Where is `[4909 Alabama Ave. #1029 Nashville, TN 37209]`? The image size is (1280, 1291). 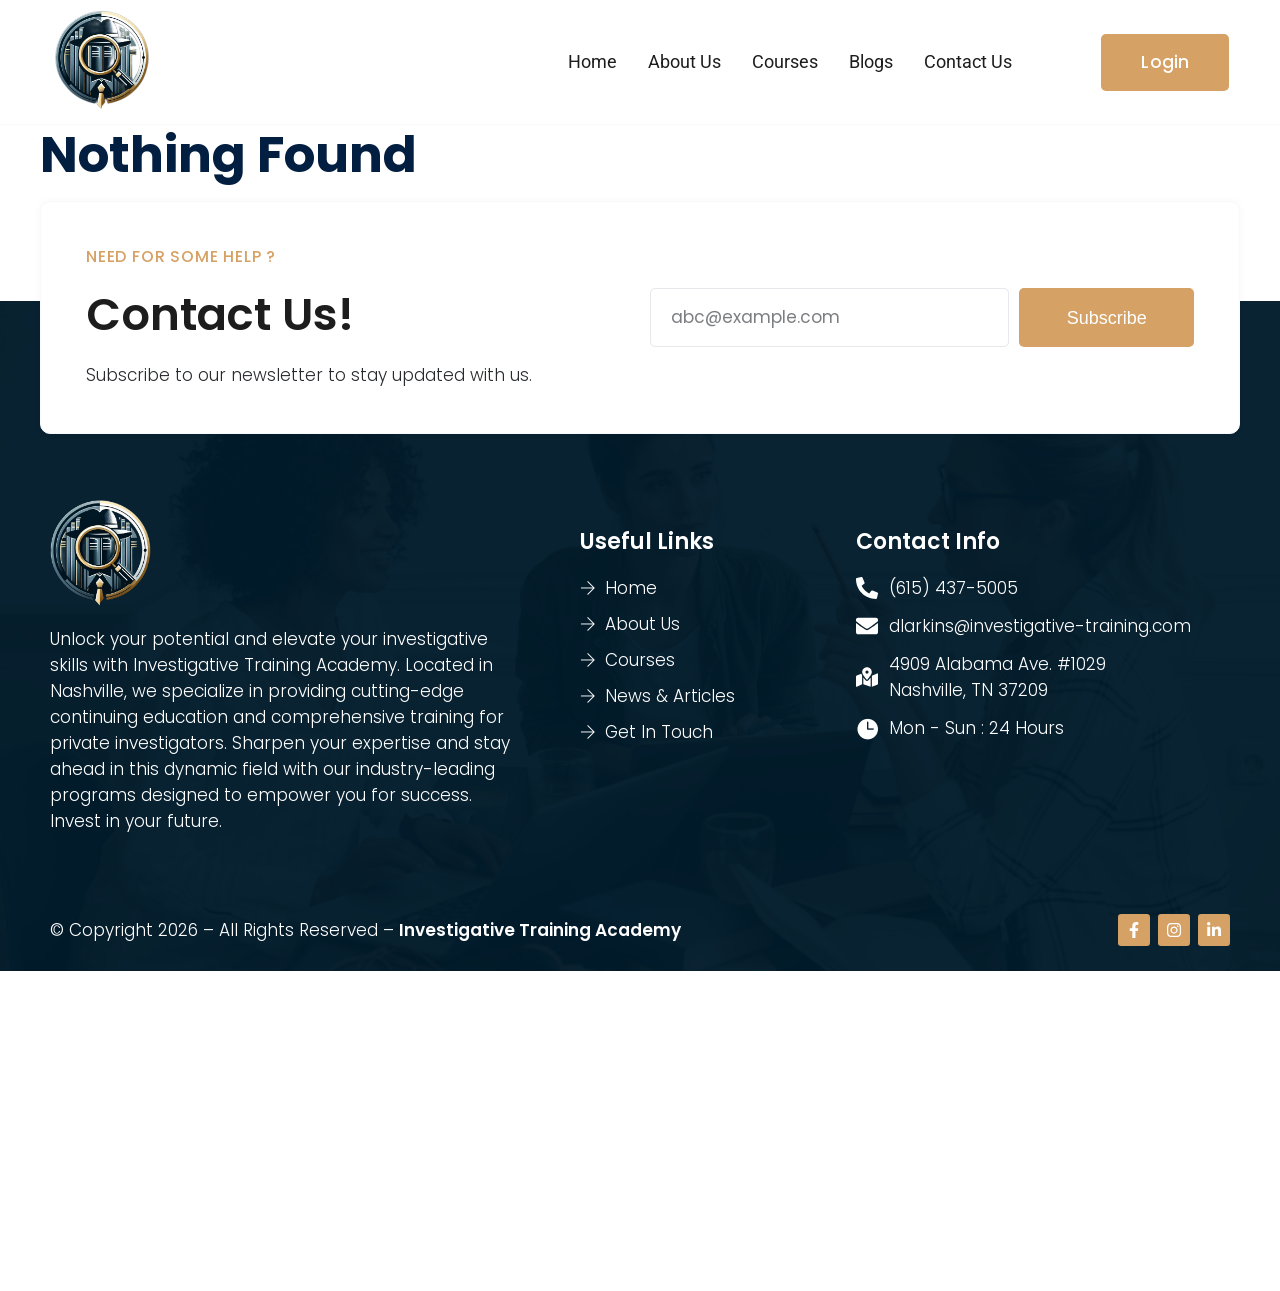 [4909 Alabama Ave. #1029 Nashville, TN 37209] is located at coordinates (640, 1131).